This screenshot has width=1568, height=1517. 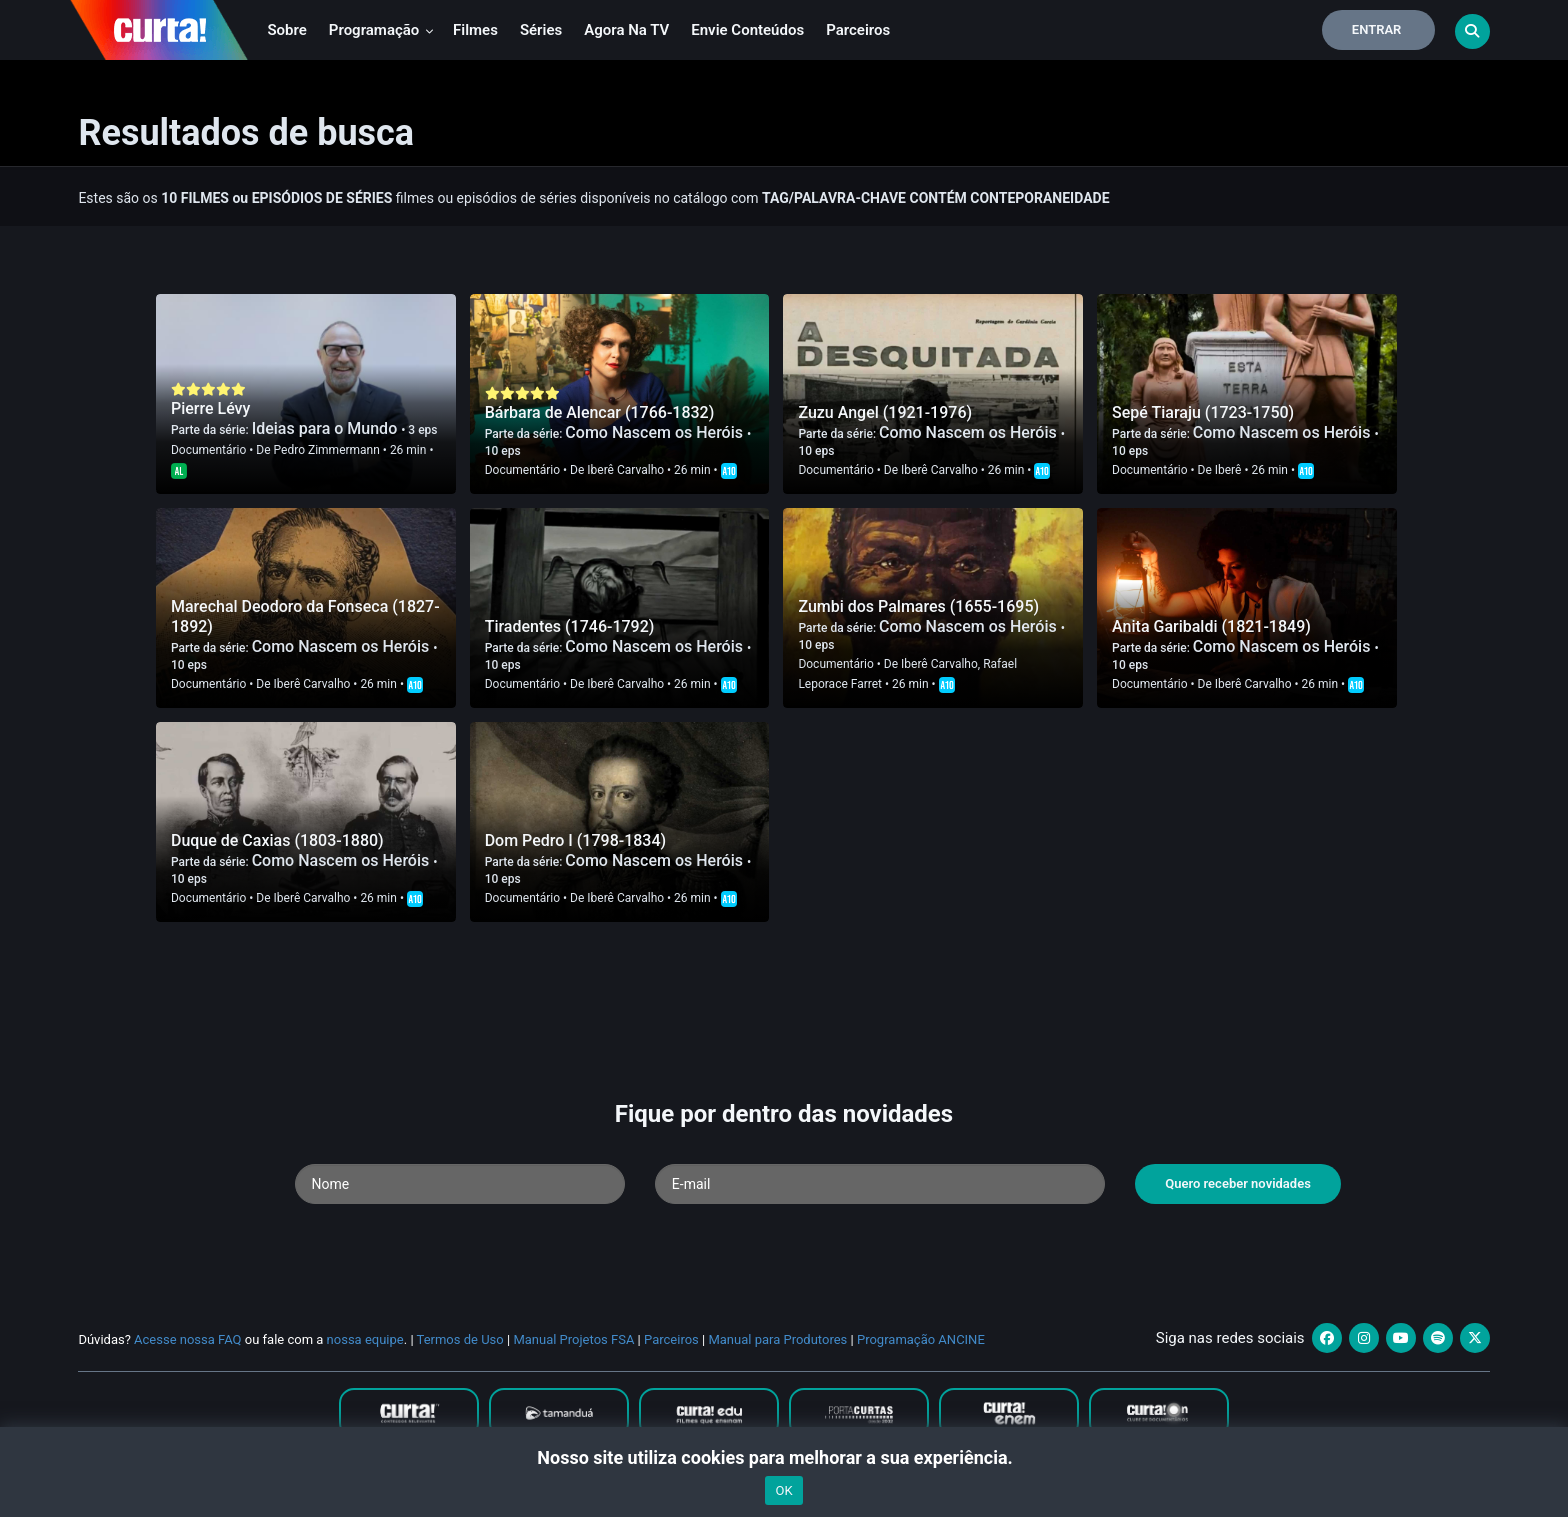 What do you see at coordinates (286, 30) in the screenshot?
I see `Sobre` at bounding box center [286, 30].